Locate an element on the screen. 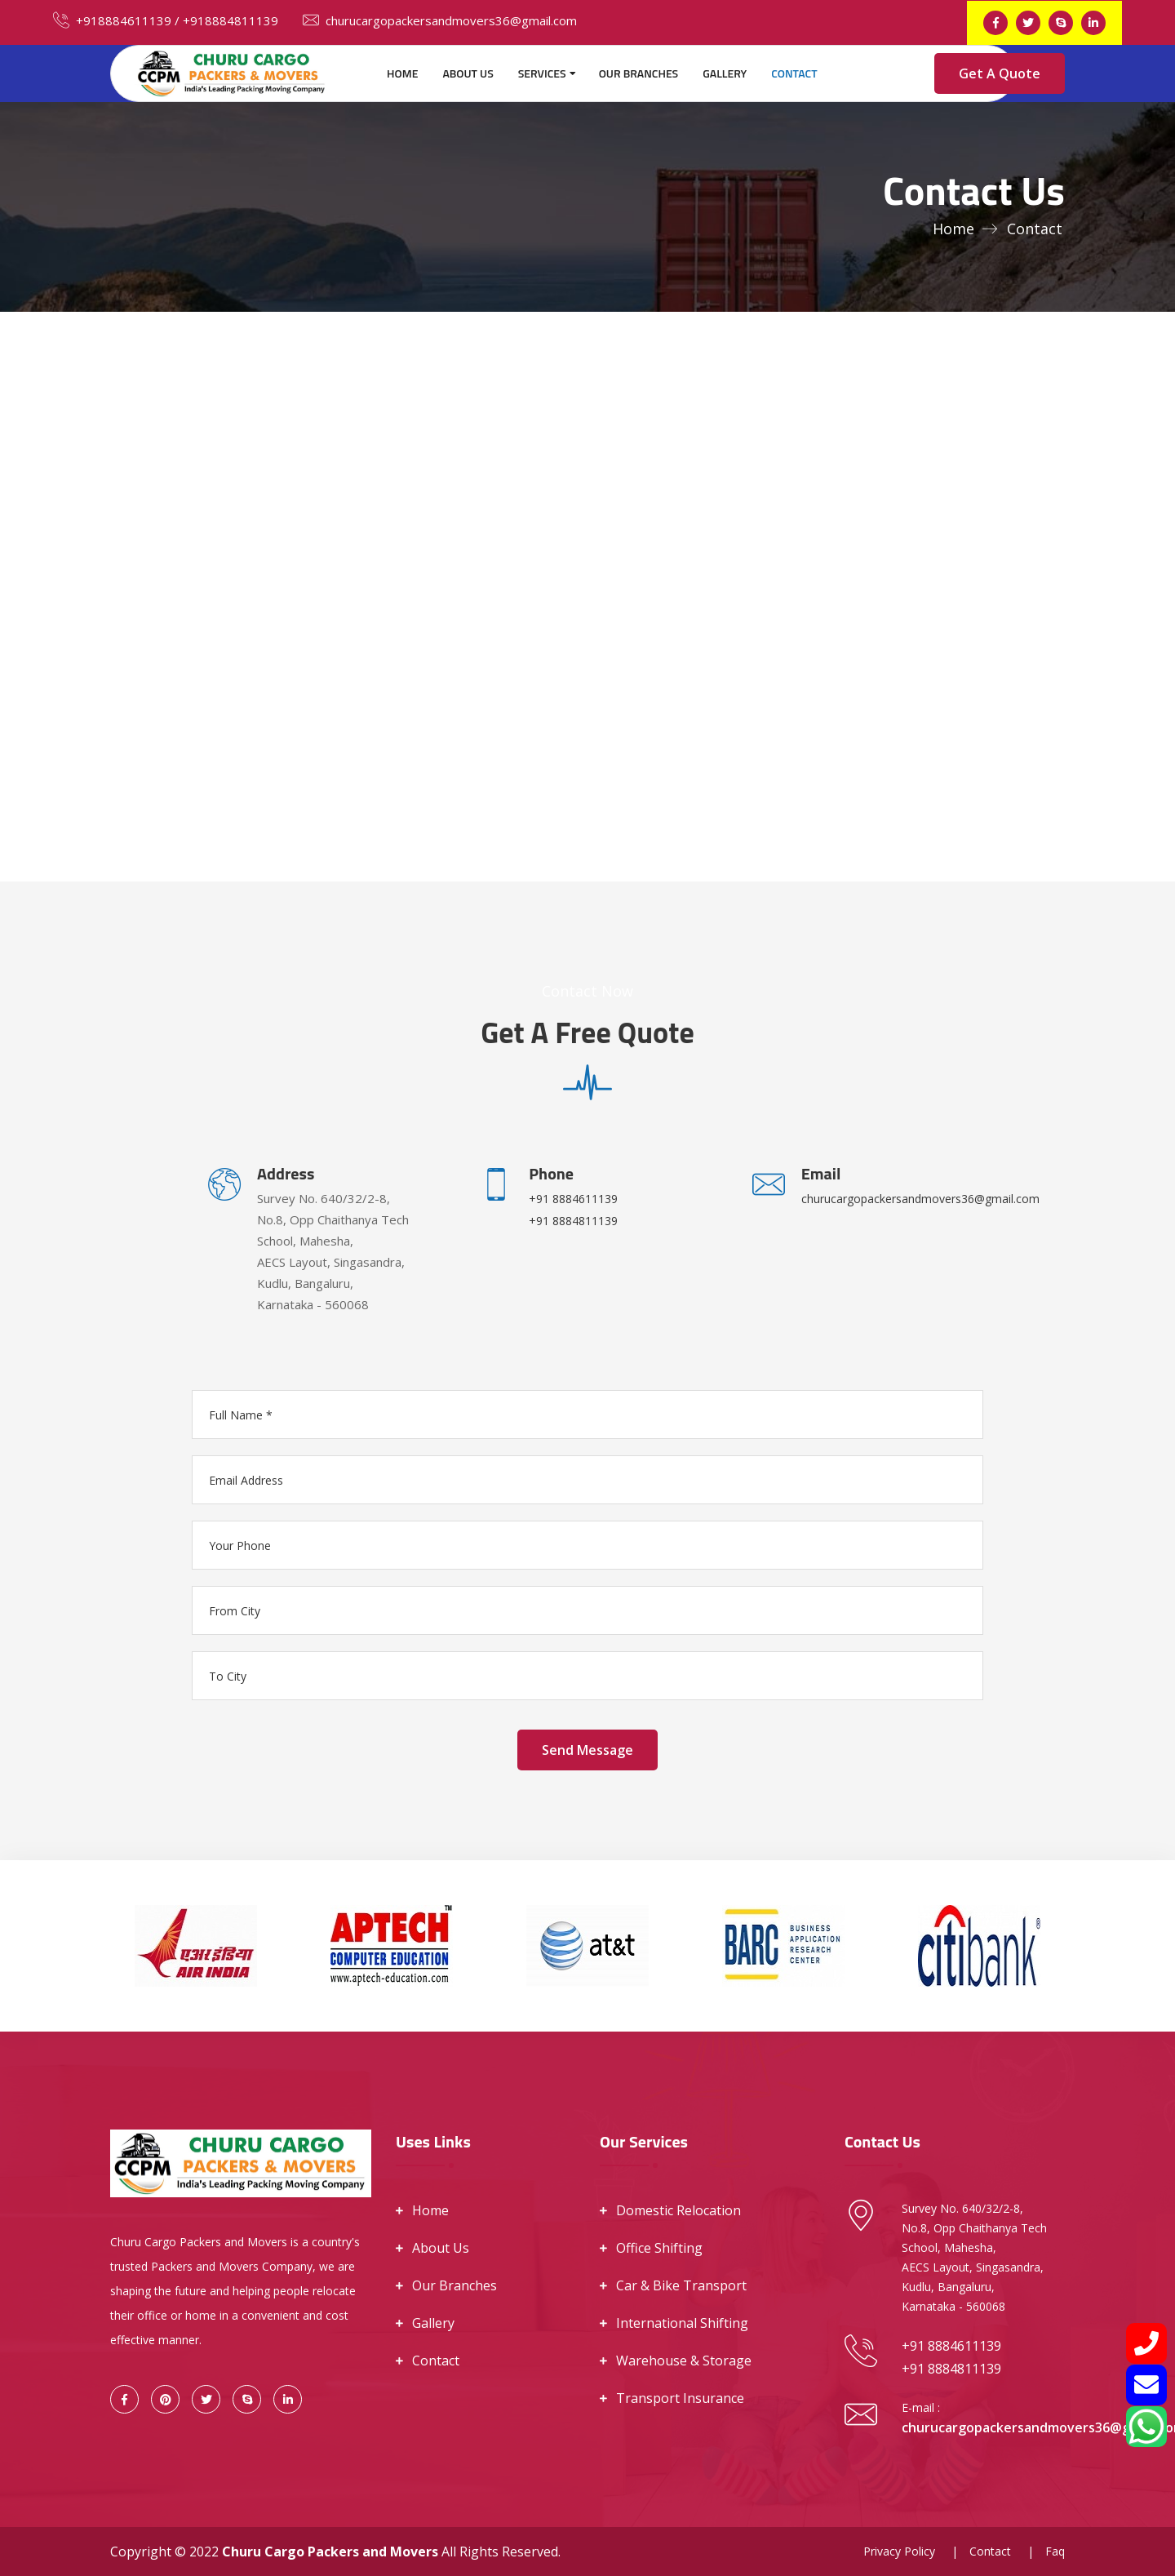  +91 8884811139 is located at coordinates (573, 1220).